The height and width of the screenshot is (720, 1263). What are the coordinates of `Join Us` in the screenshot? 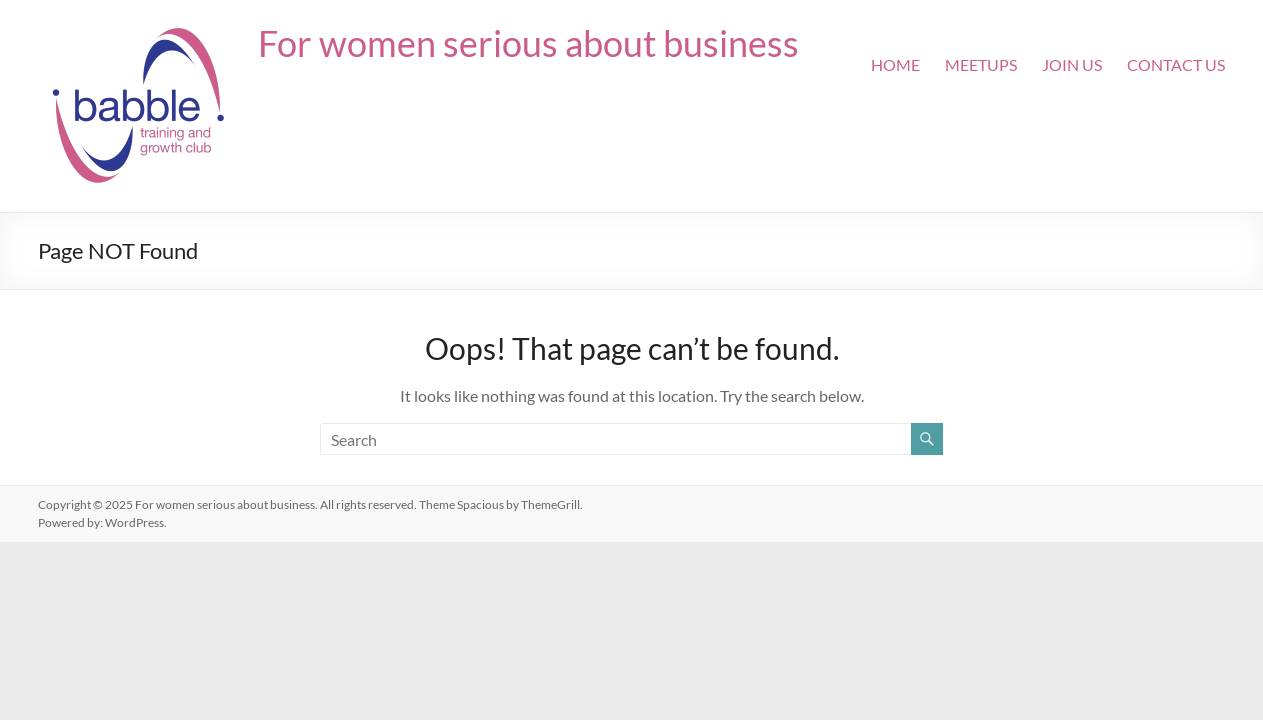 It's located at (1072, 64).